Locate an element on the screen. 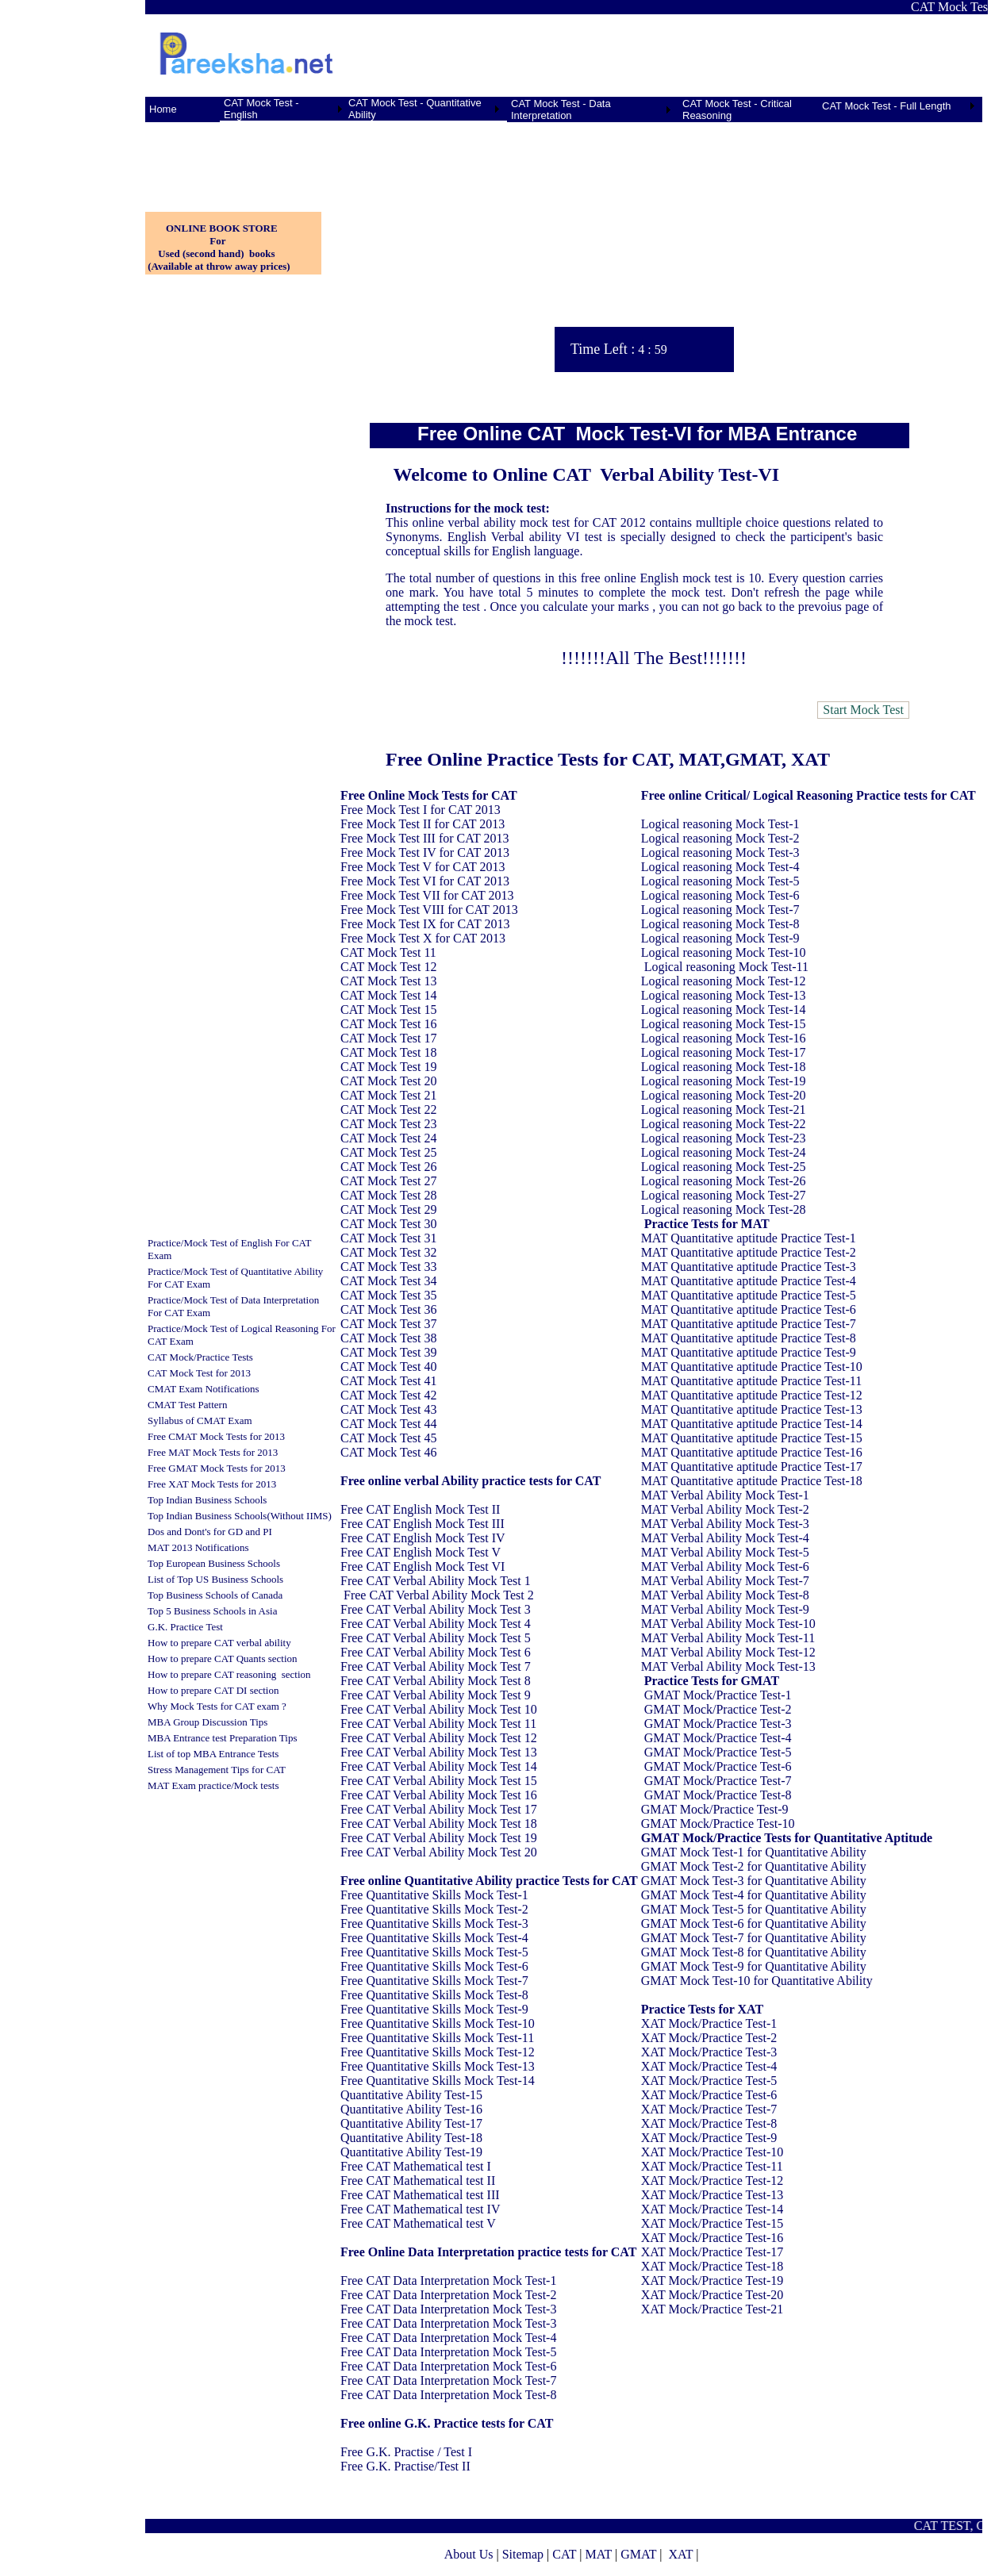  Logical reasoning Mock Test-11 is located at coordinates (726, 966).